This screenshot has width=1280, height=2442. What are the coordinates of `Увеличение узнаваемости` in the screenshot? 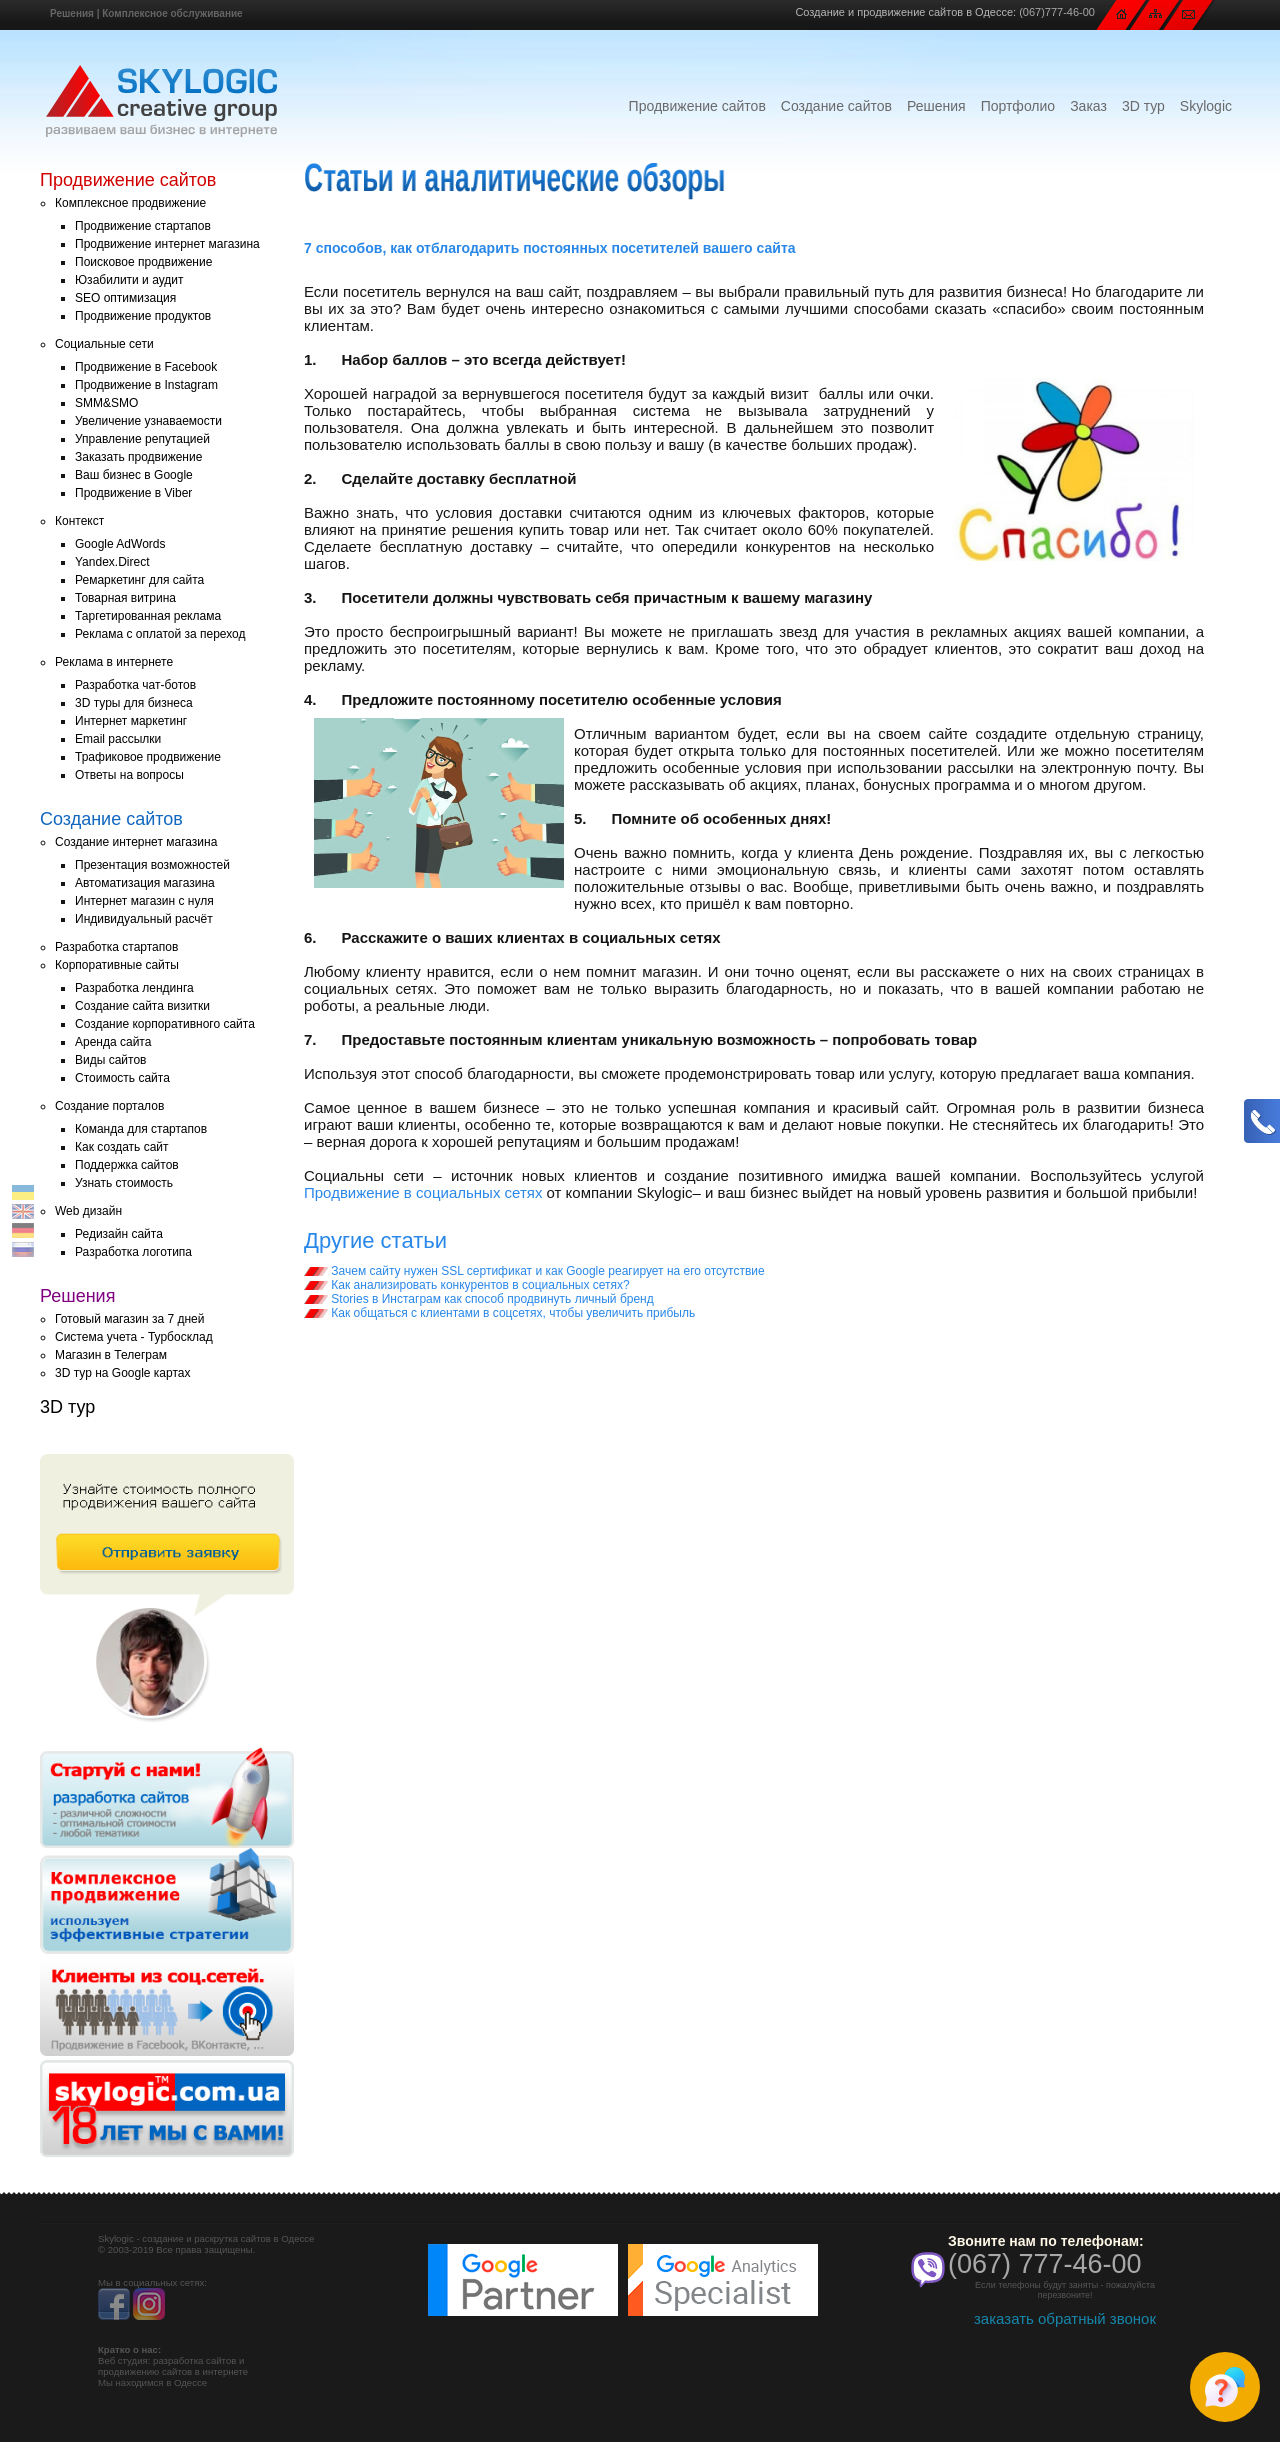 It's located at (148, 421).